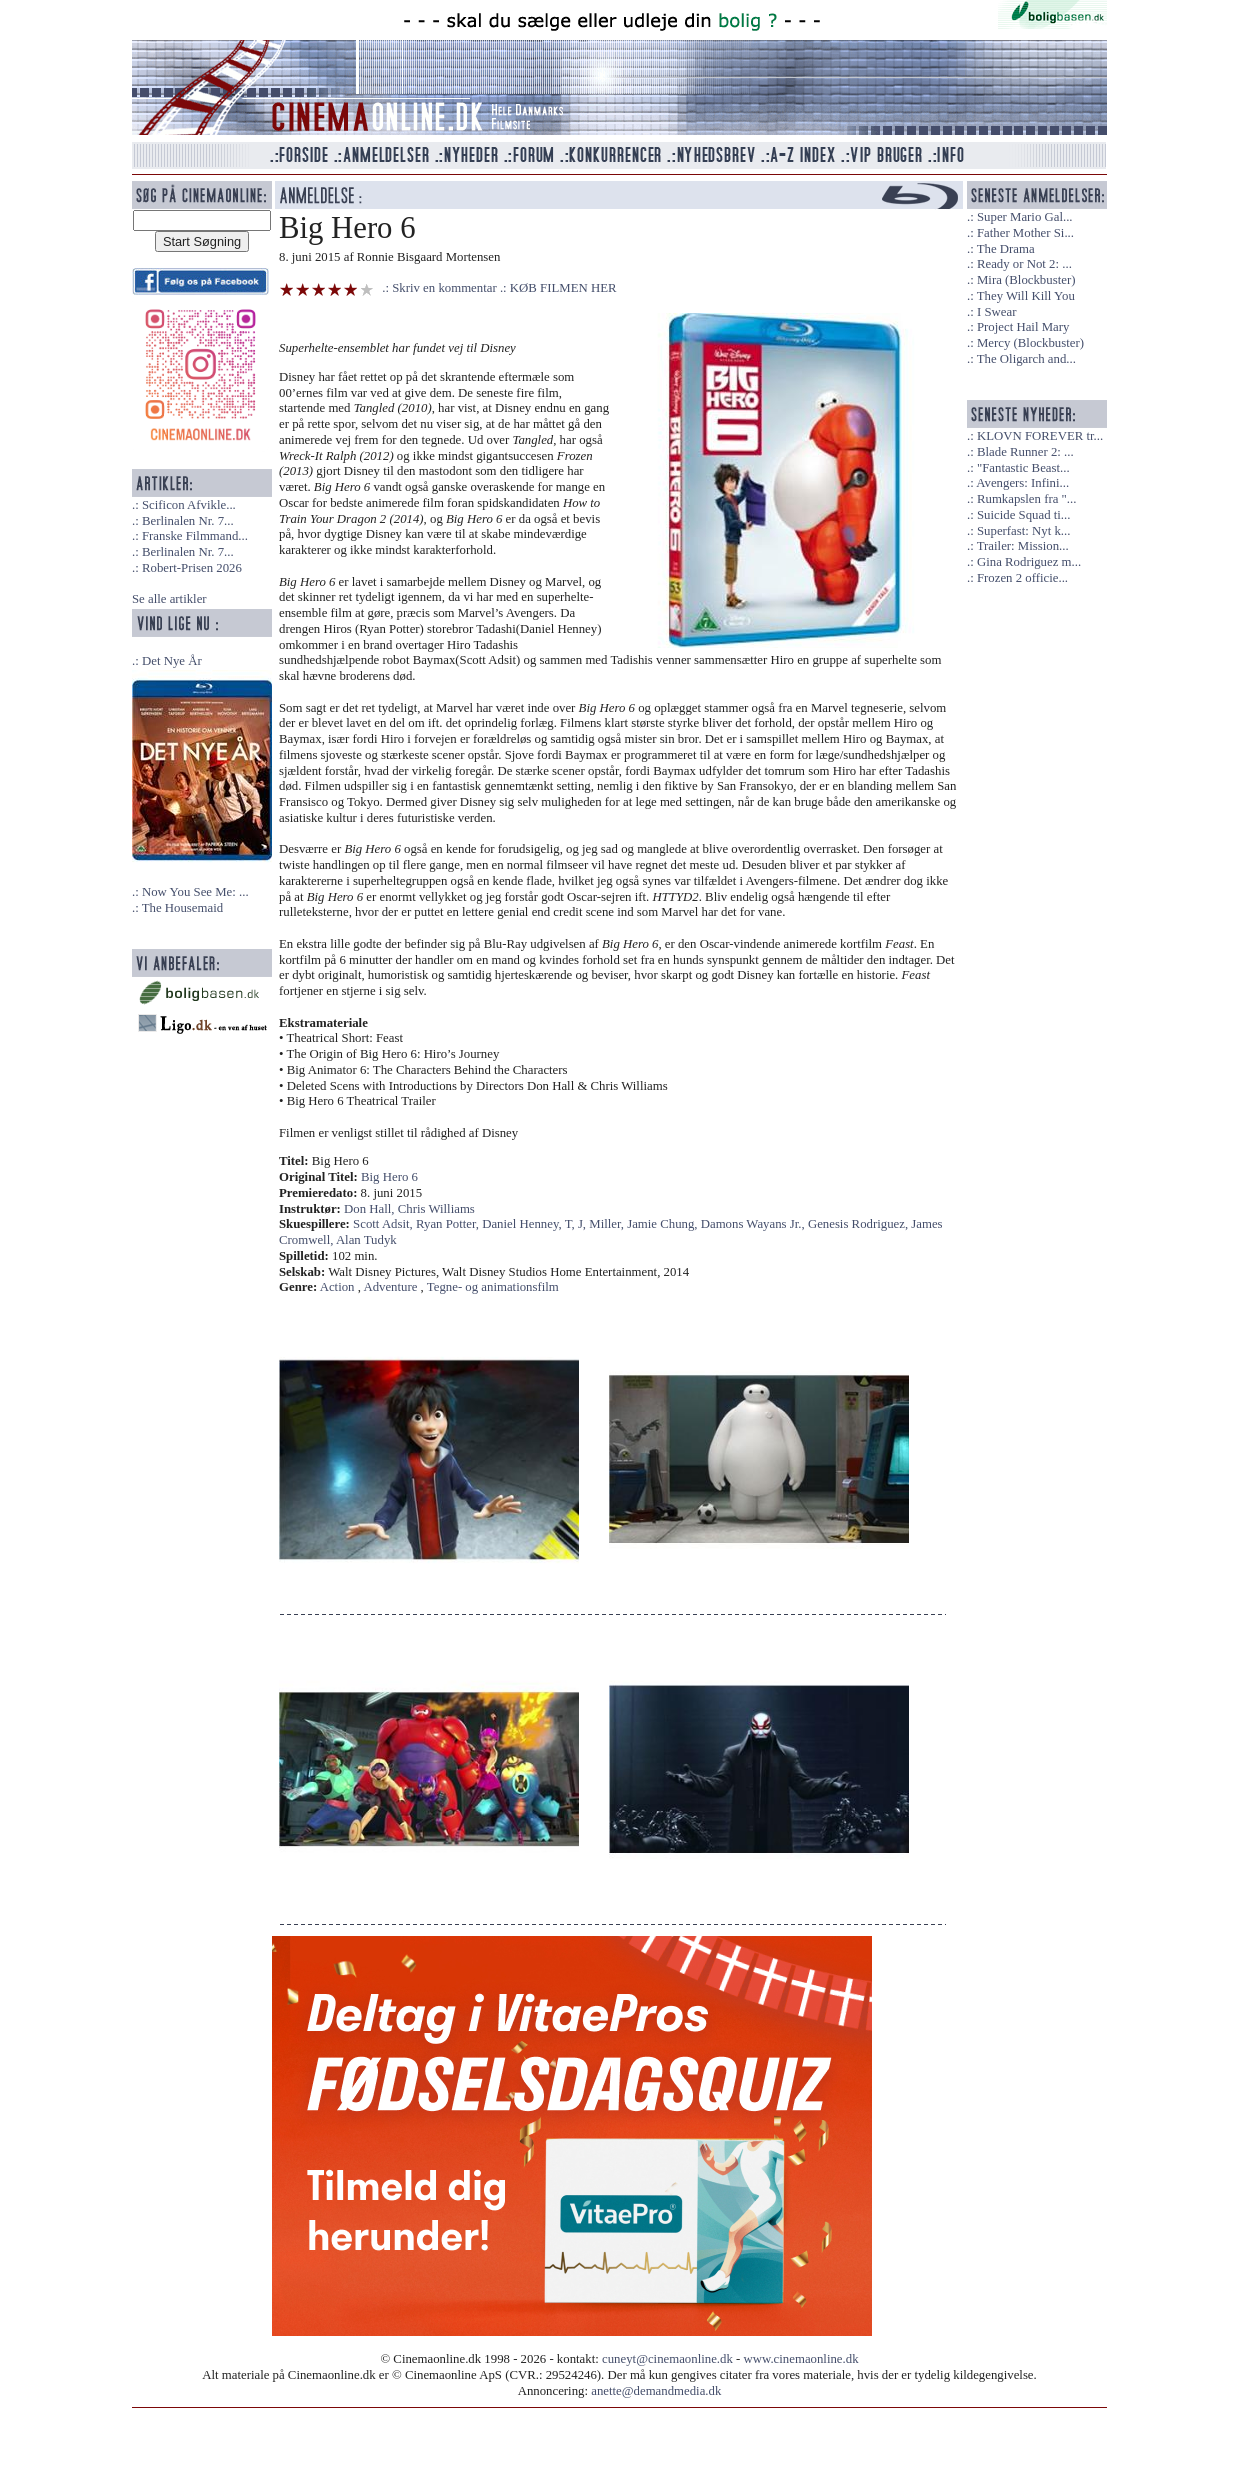 This screenshot has height=2474, width=1239. What do you see at coordinates (337, 1287) in the screenshot?
I see `Action` at bounding box center [337, 1287].